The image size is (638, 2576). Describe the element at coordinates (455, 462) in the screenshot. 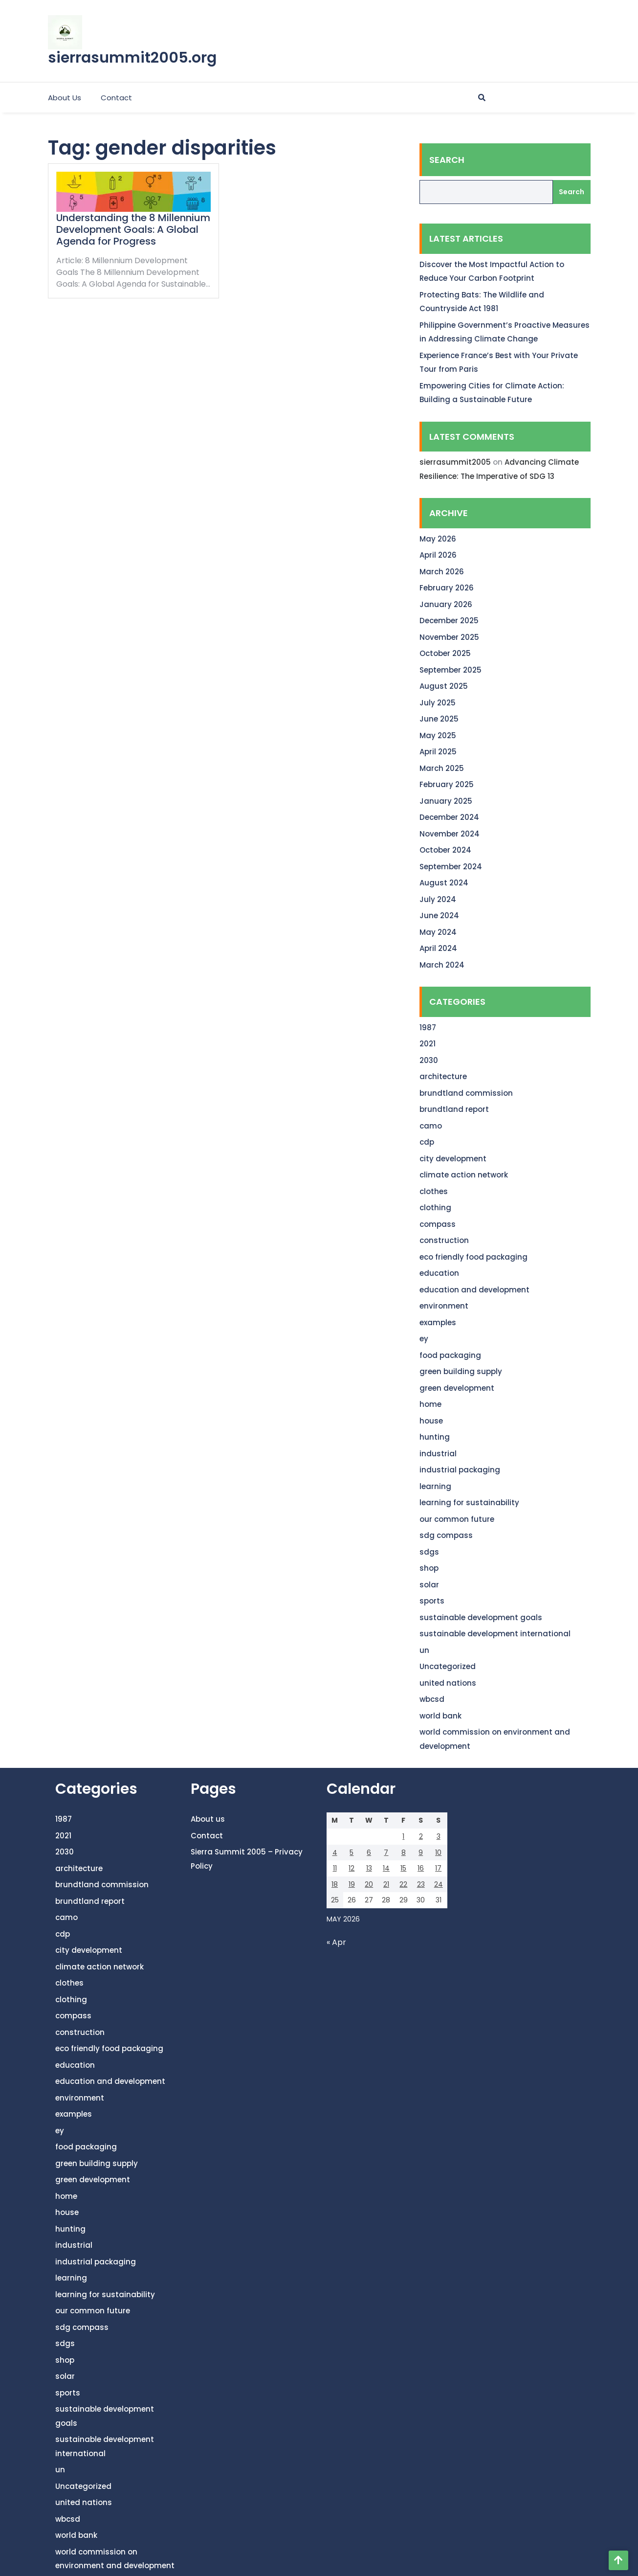

I see `sierrasummit2005` at that location.